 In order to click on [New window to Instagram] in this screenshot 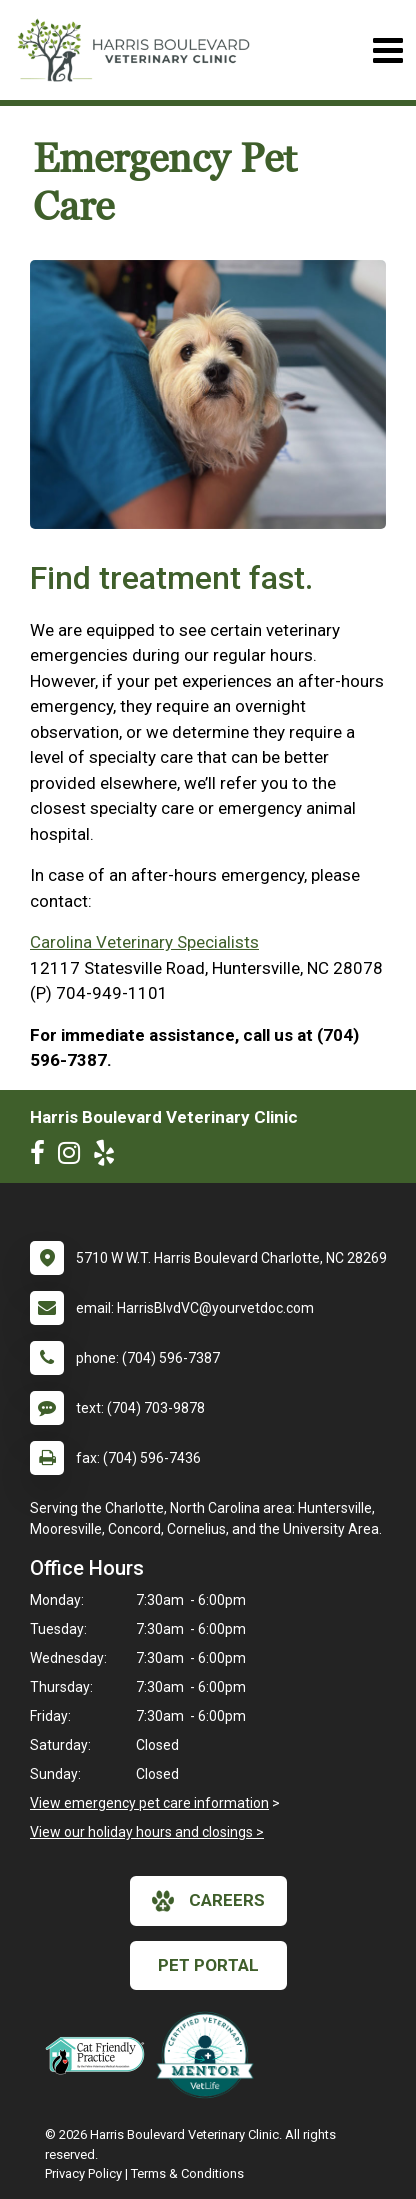, I will do `click(74, 1157)`.